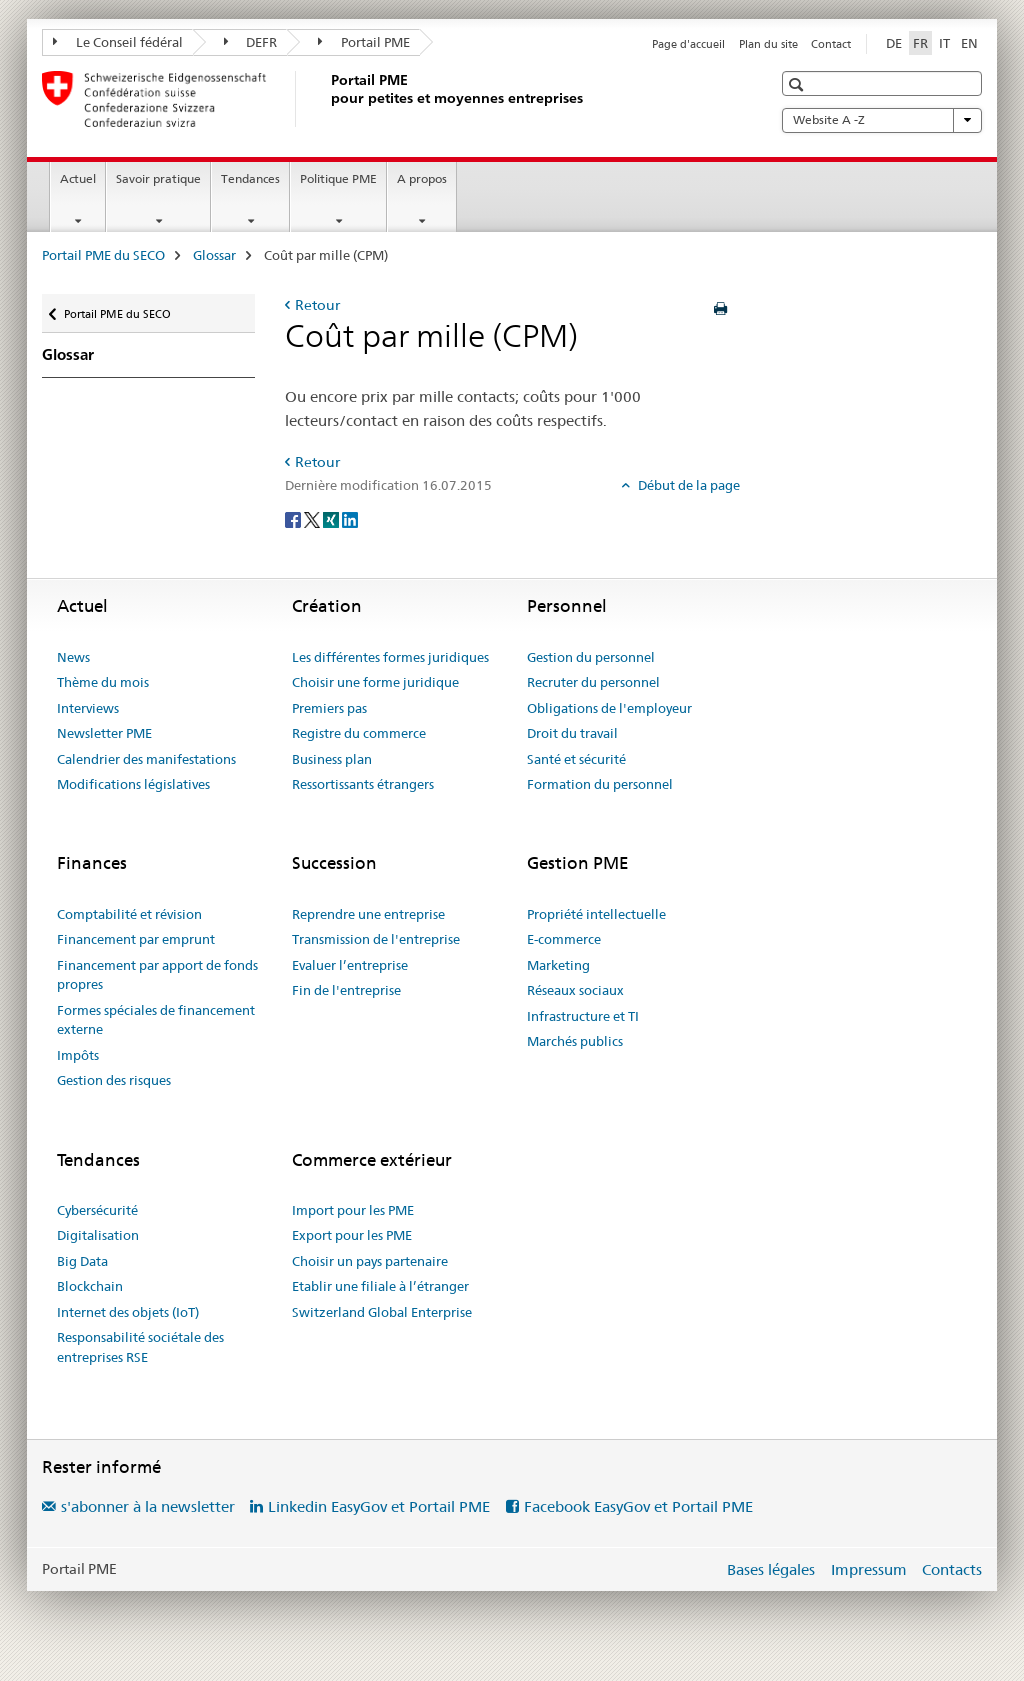 The height and width of the screenshot is (1681, 1024). What do you see at coordinates (158, 178) in the screenshot?
I see `Savoir pratique` at bounding box center [158, 178].